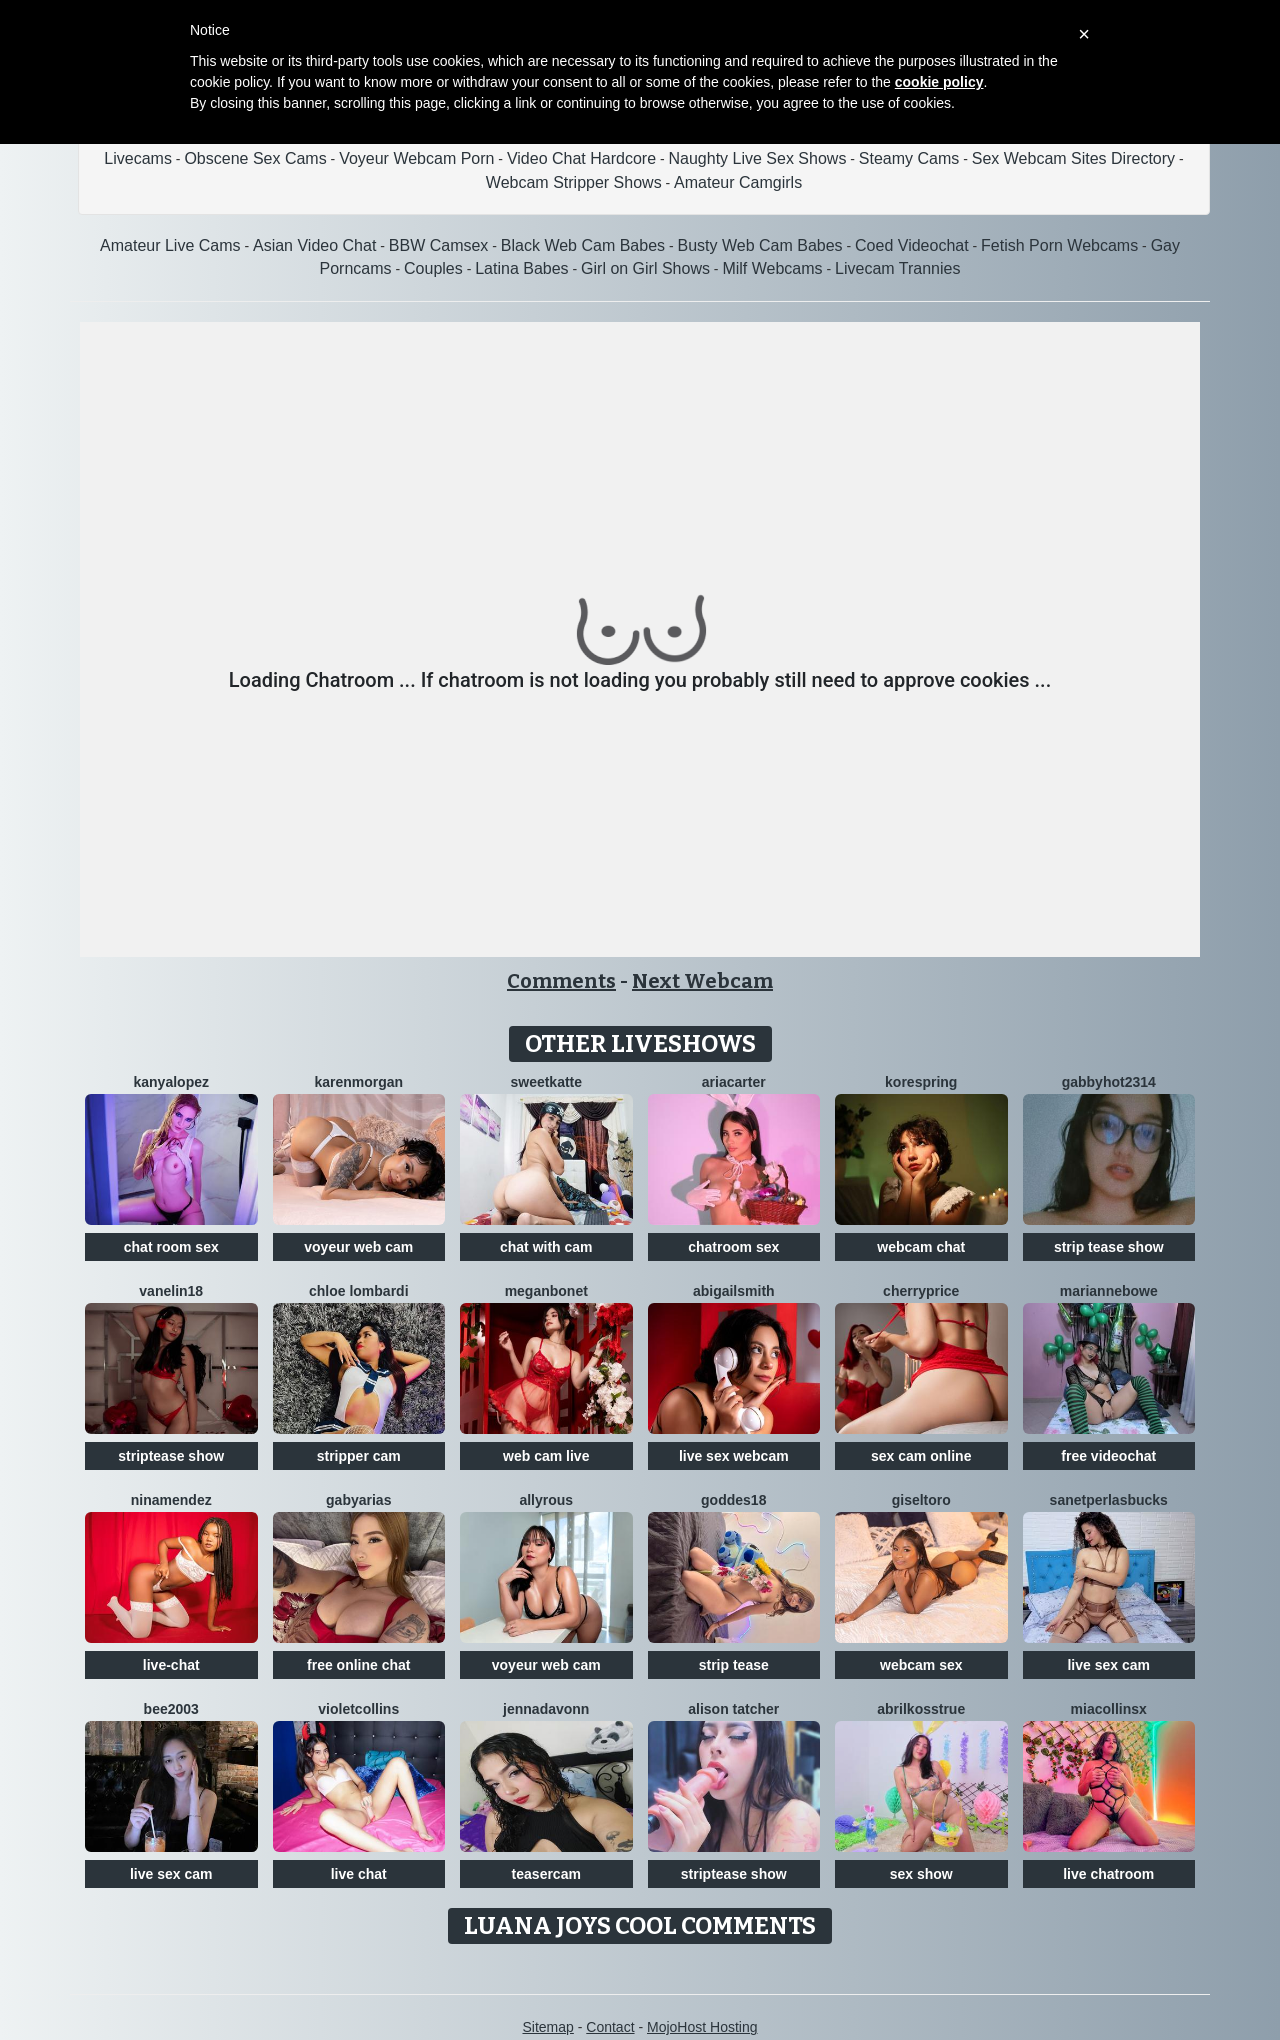 The width and height of the screenshot is (1280, 2040). I want to click on Sex Webcam Sites Directory, so click(1073, 158).